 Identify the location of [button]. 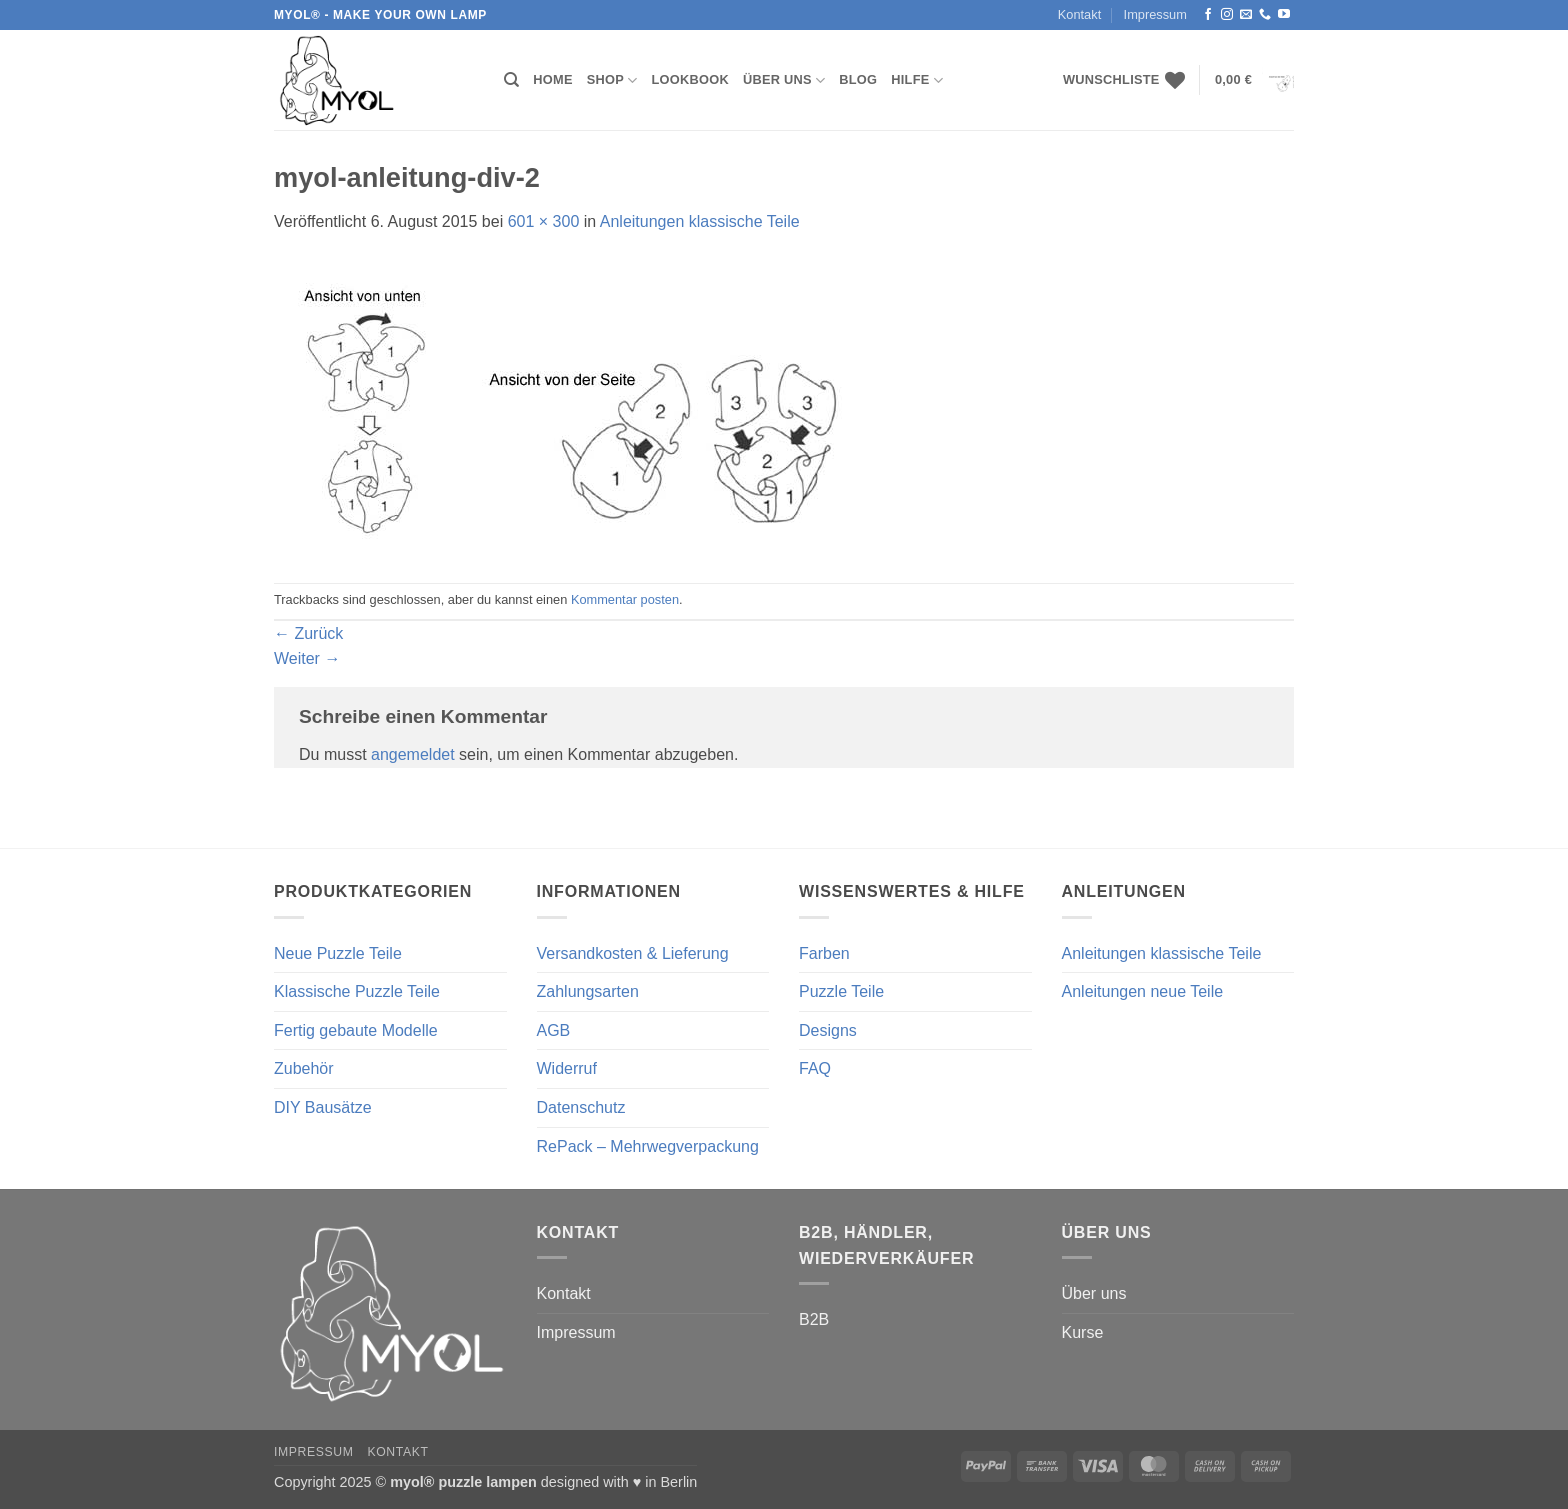
(1254, 80).